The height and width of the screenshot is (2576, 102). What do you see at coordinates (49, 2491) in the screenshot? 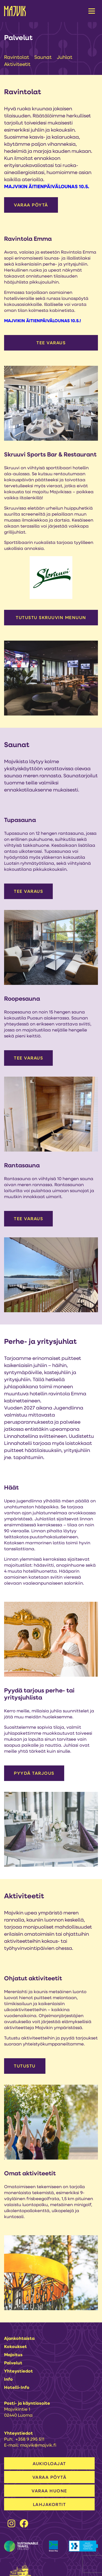
I see `VARAA HUONE` at bounding box center [49, 2491].